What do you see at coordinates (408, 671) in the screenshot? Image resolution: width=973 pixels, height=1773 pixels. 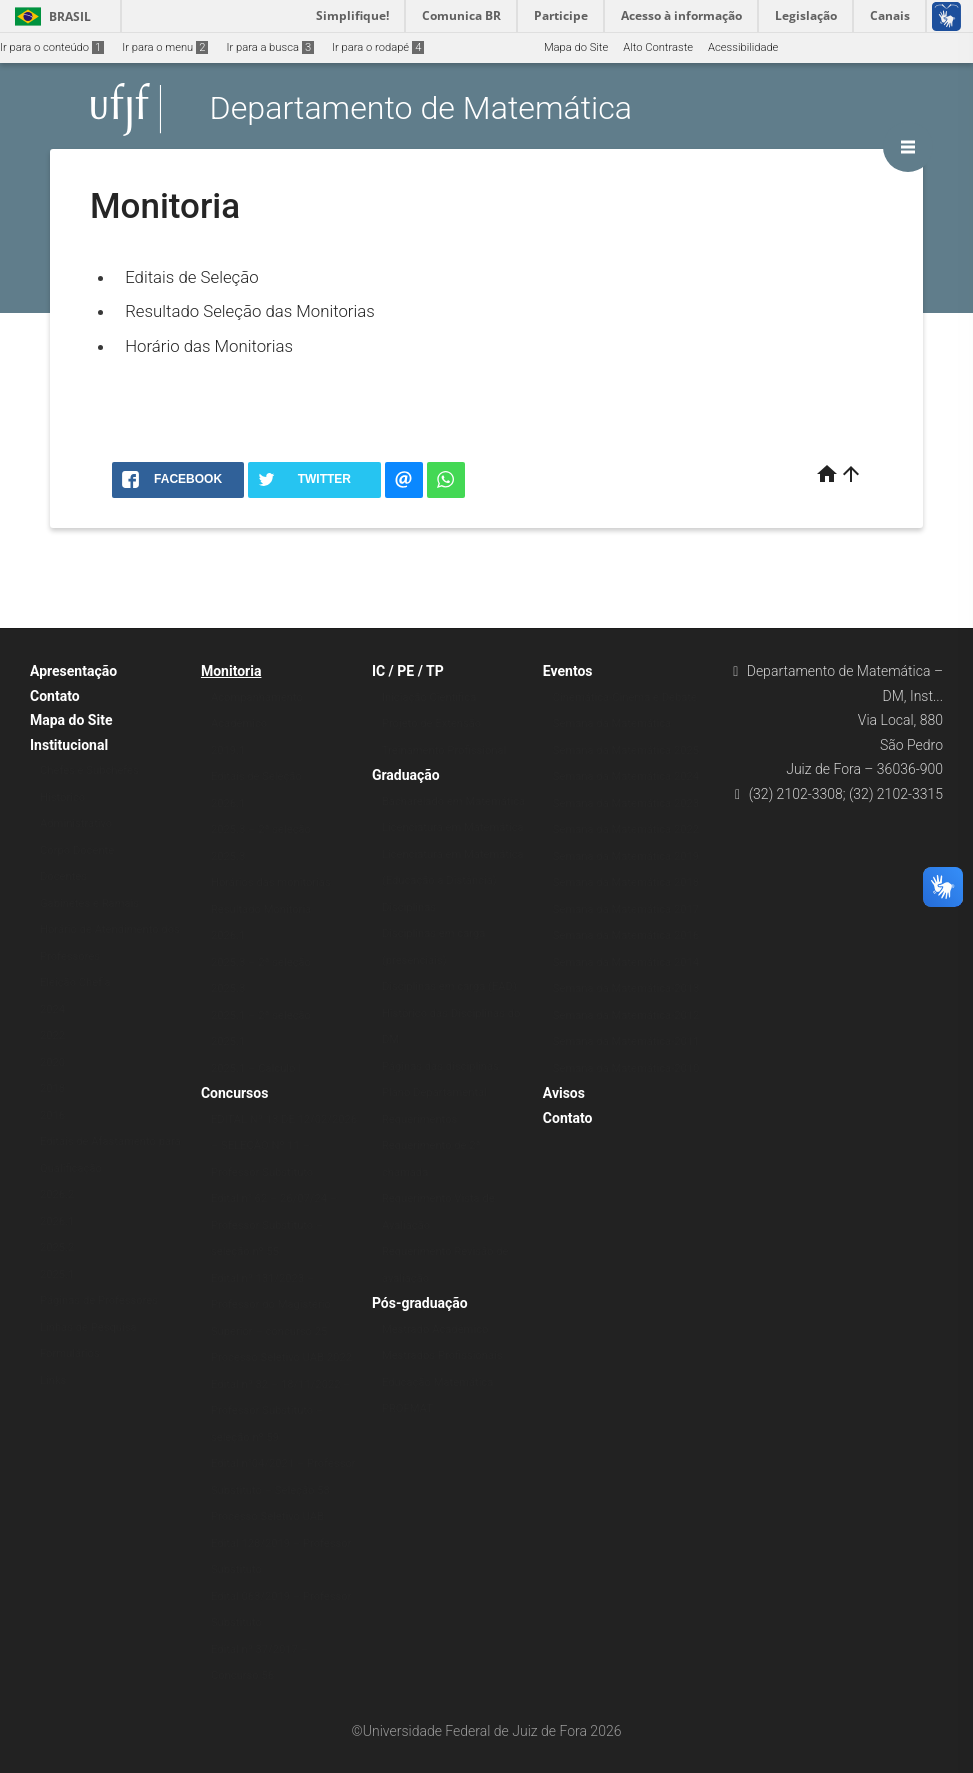 I see `IC / PE / TP` at bounding box center [408, 671].